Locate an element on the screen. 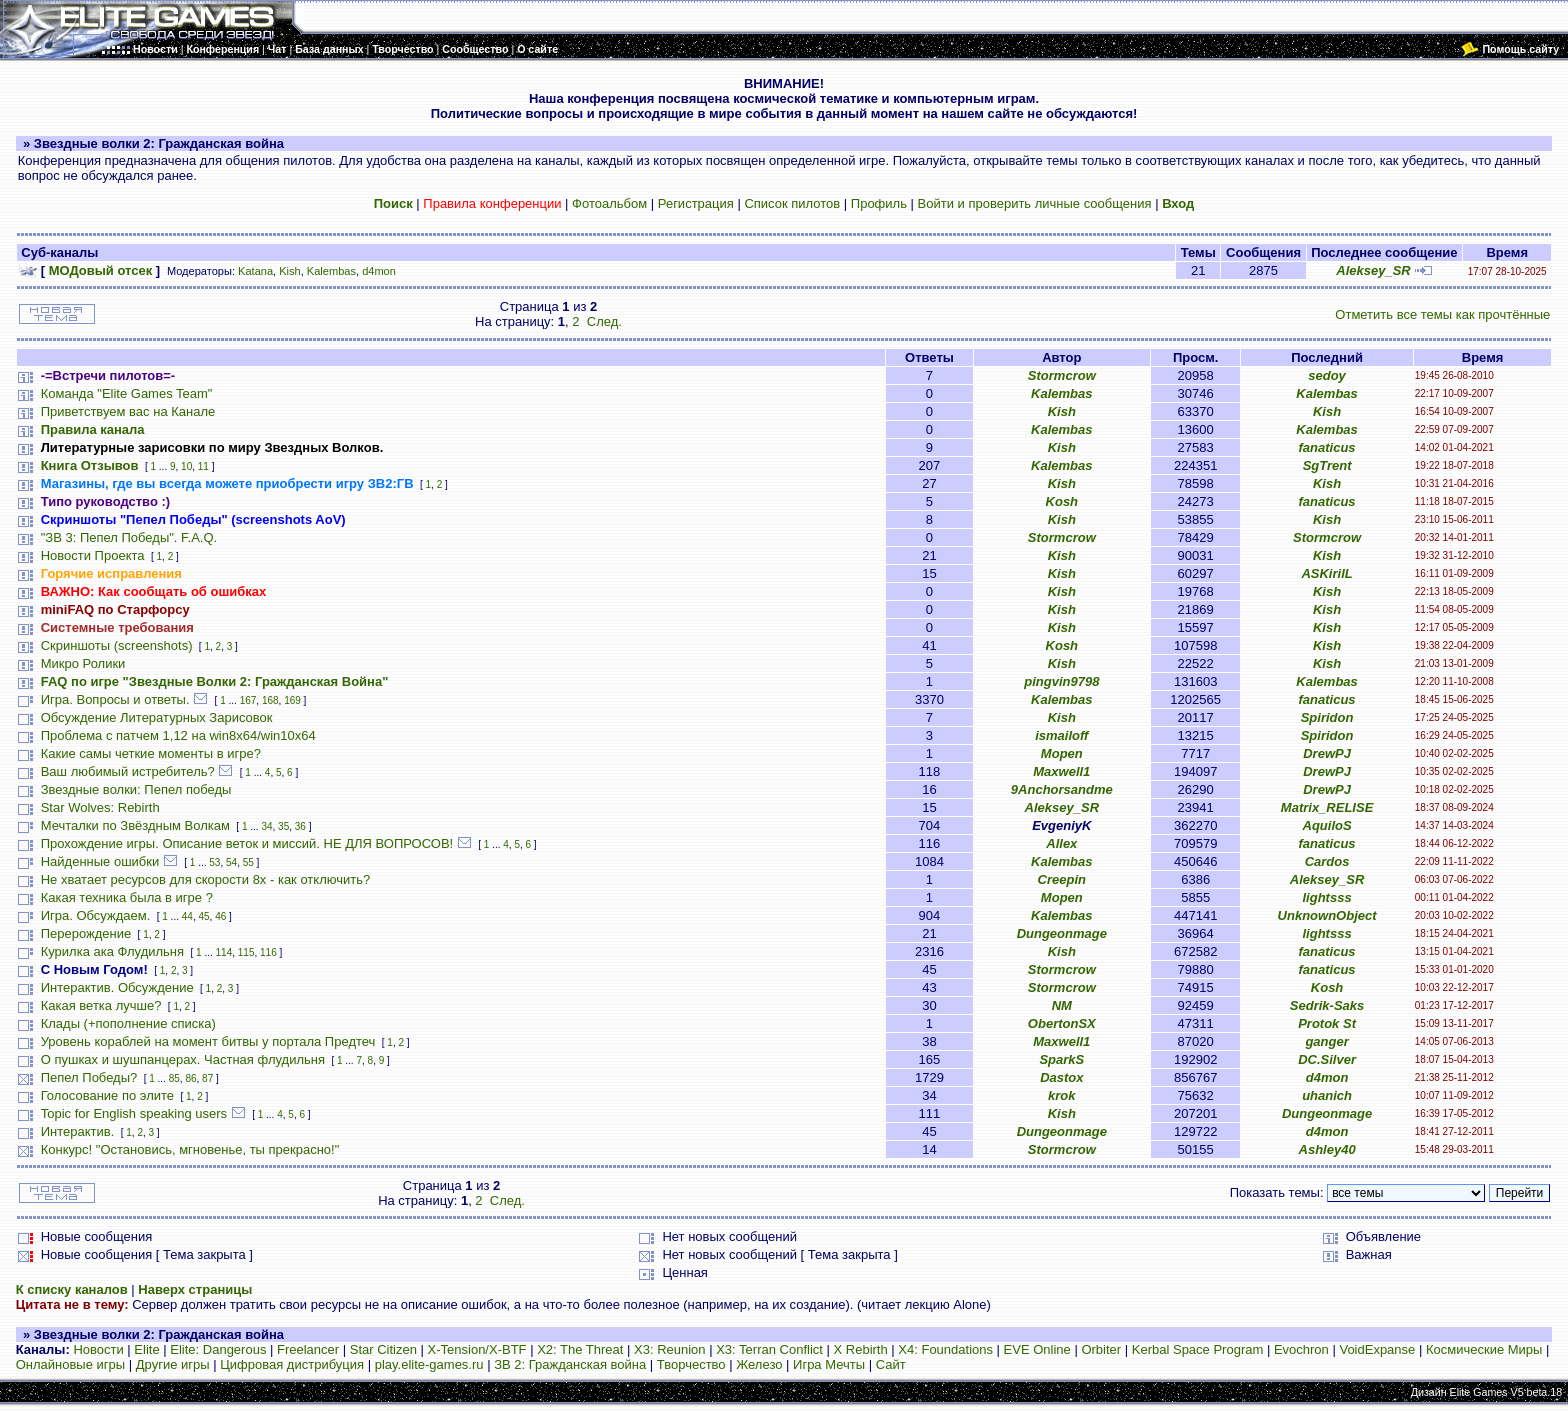 The image size is (1568, 1412). 46 is located at coordinates (220, 916).